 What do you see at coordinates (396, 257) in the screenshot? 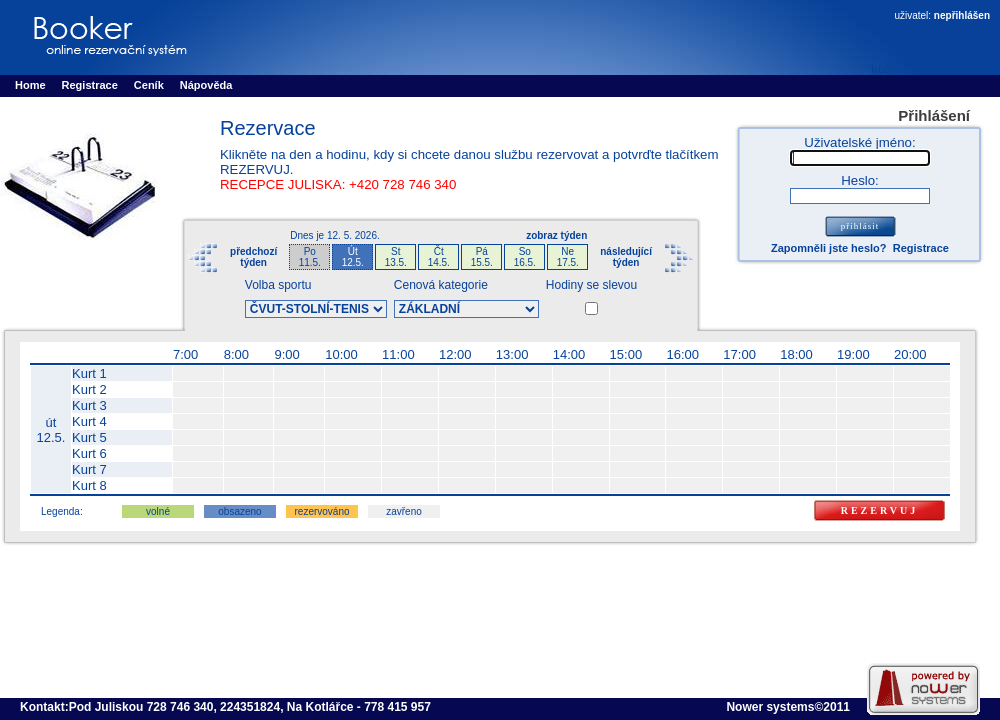
I see `St13.5.` at bounding box center [396, 257].